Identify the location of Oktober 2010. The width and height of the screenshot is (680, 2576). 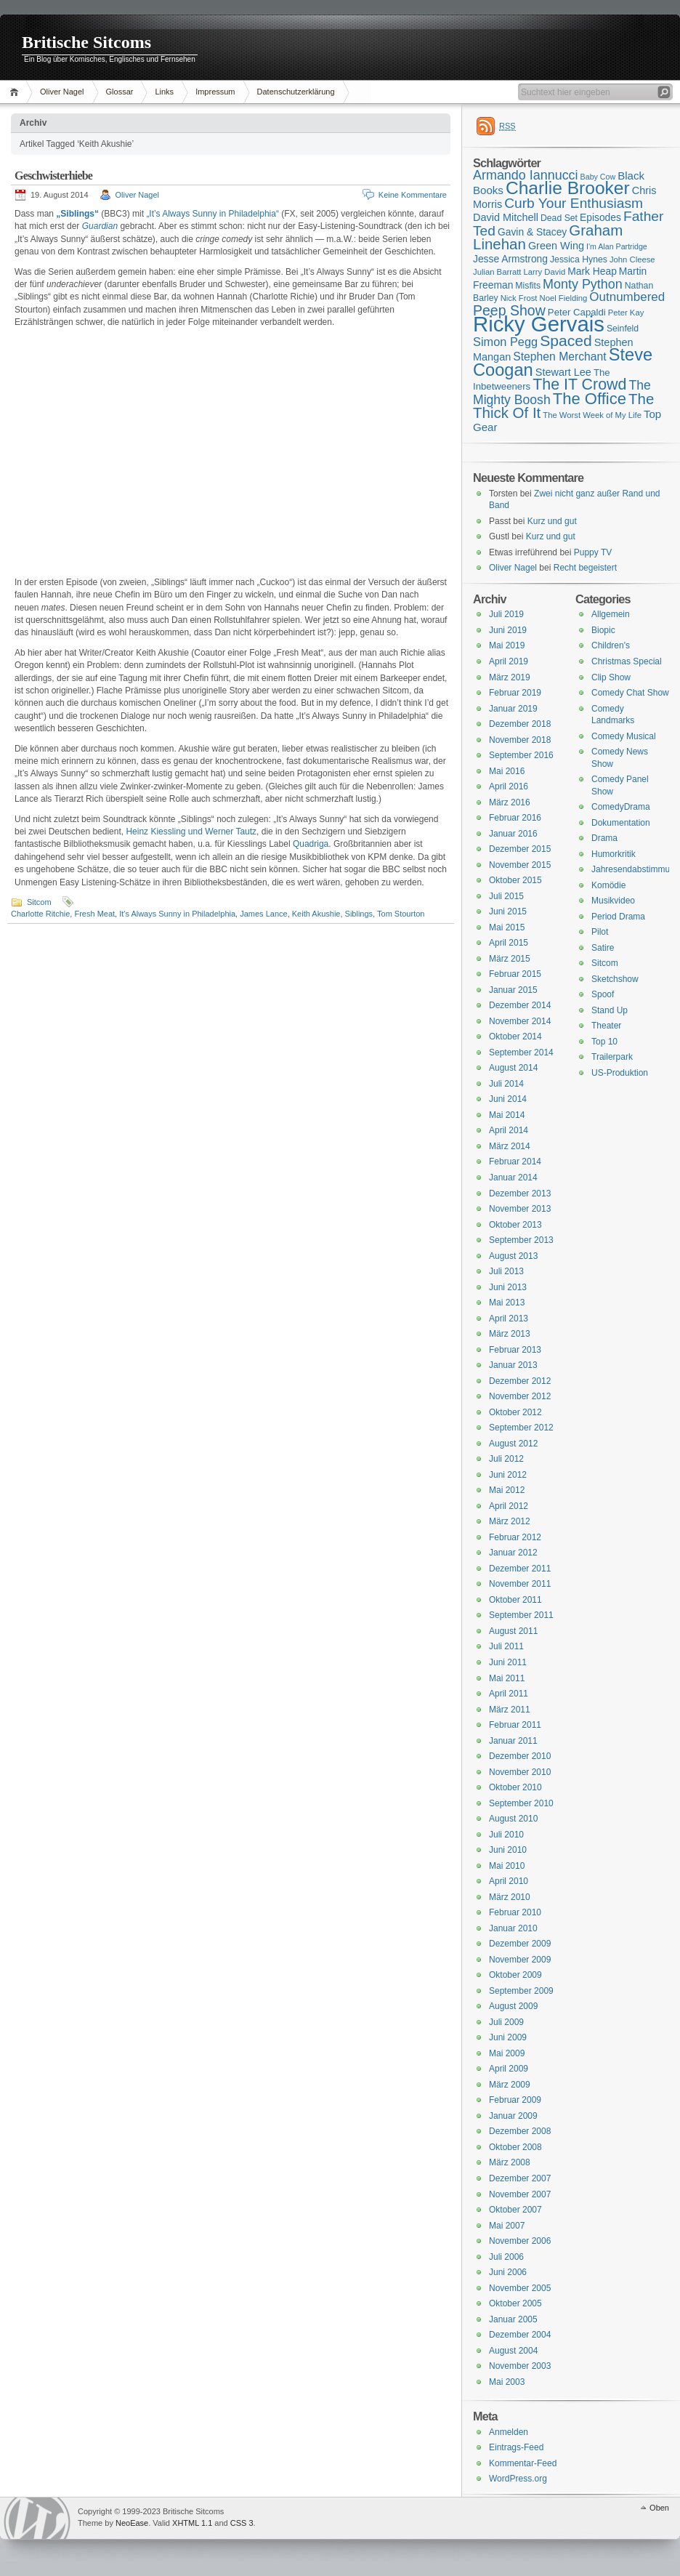
(515, 1787).